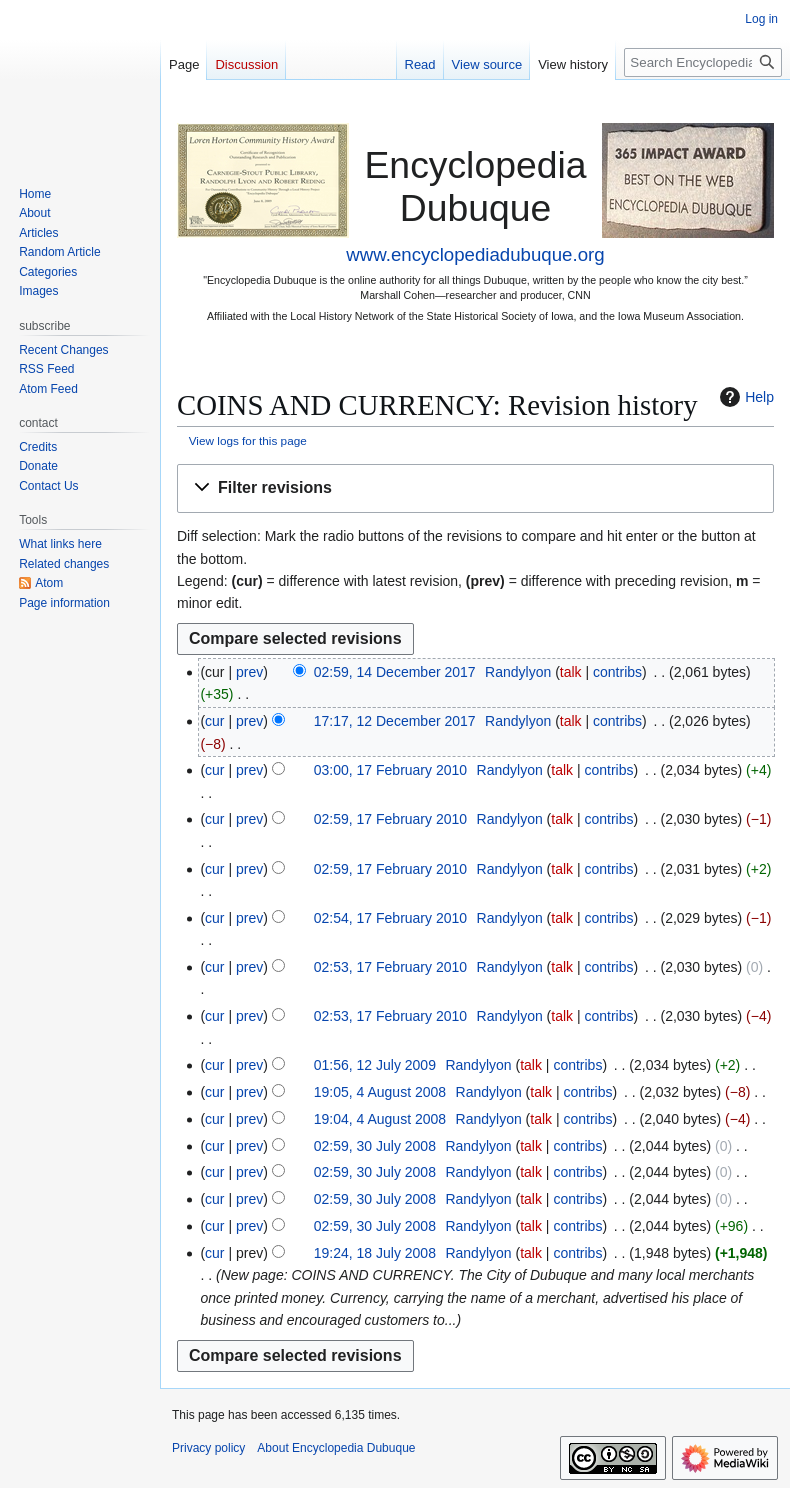 The image size is (790, 1488). I want to click on prev, so click(249, 672).